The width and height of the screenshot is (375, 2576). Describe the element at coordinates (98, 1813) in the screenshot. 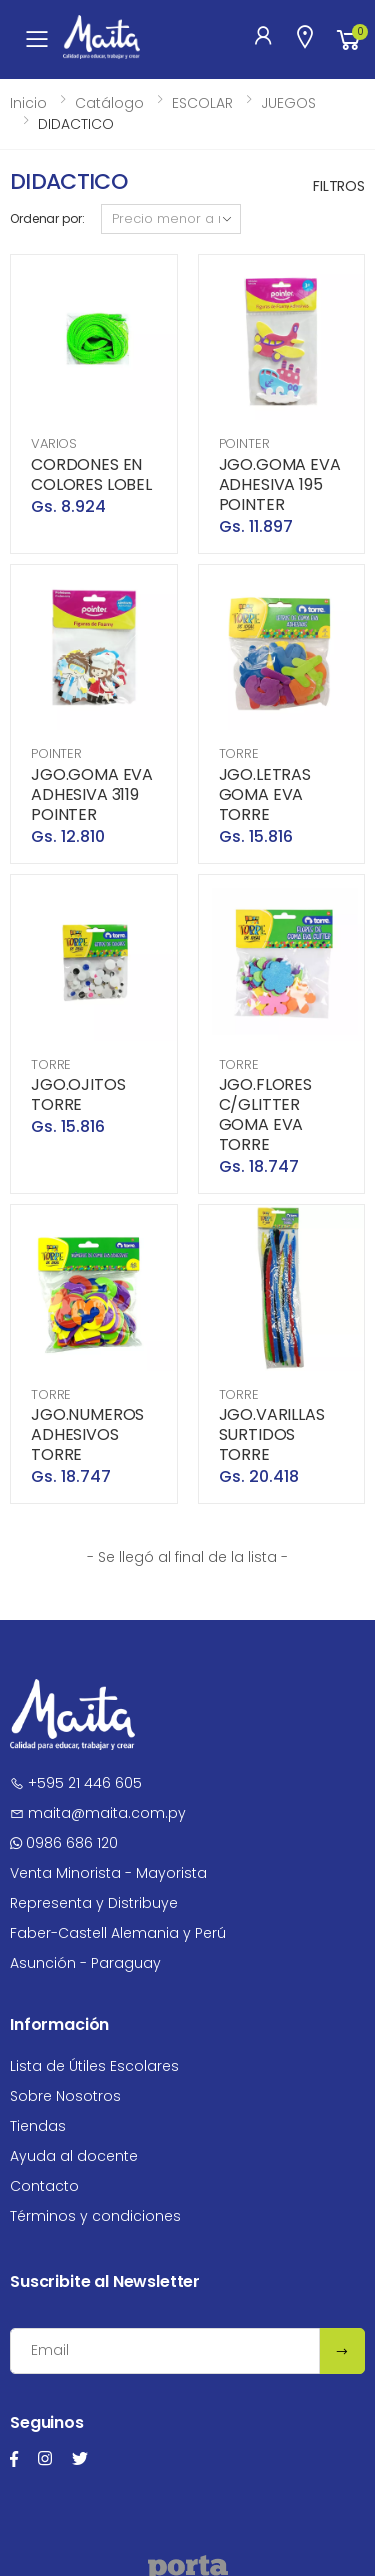

I see `maita@maita.com.py` at that location.